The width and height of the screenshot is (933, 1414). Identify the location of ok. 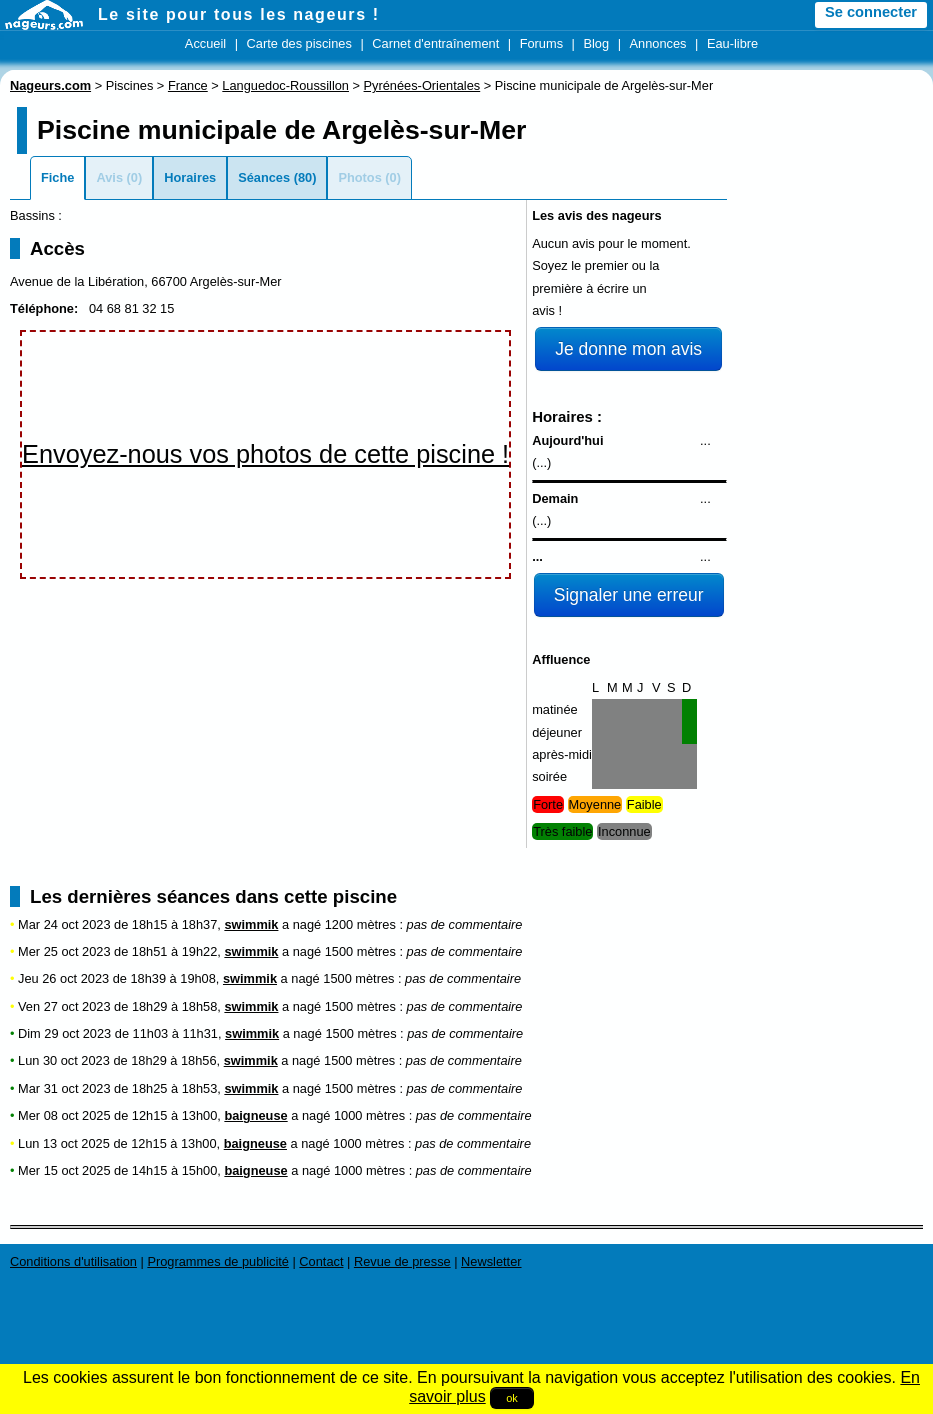
(512, 1398).